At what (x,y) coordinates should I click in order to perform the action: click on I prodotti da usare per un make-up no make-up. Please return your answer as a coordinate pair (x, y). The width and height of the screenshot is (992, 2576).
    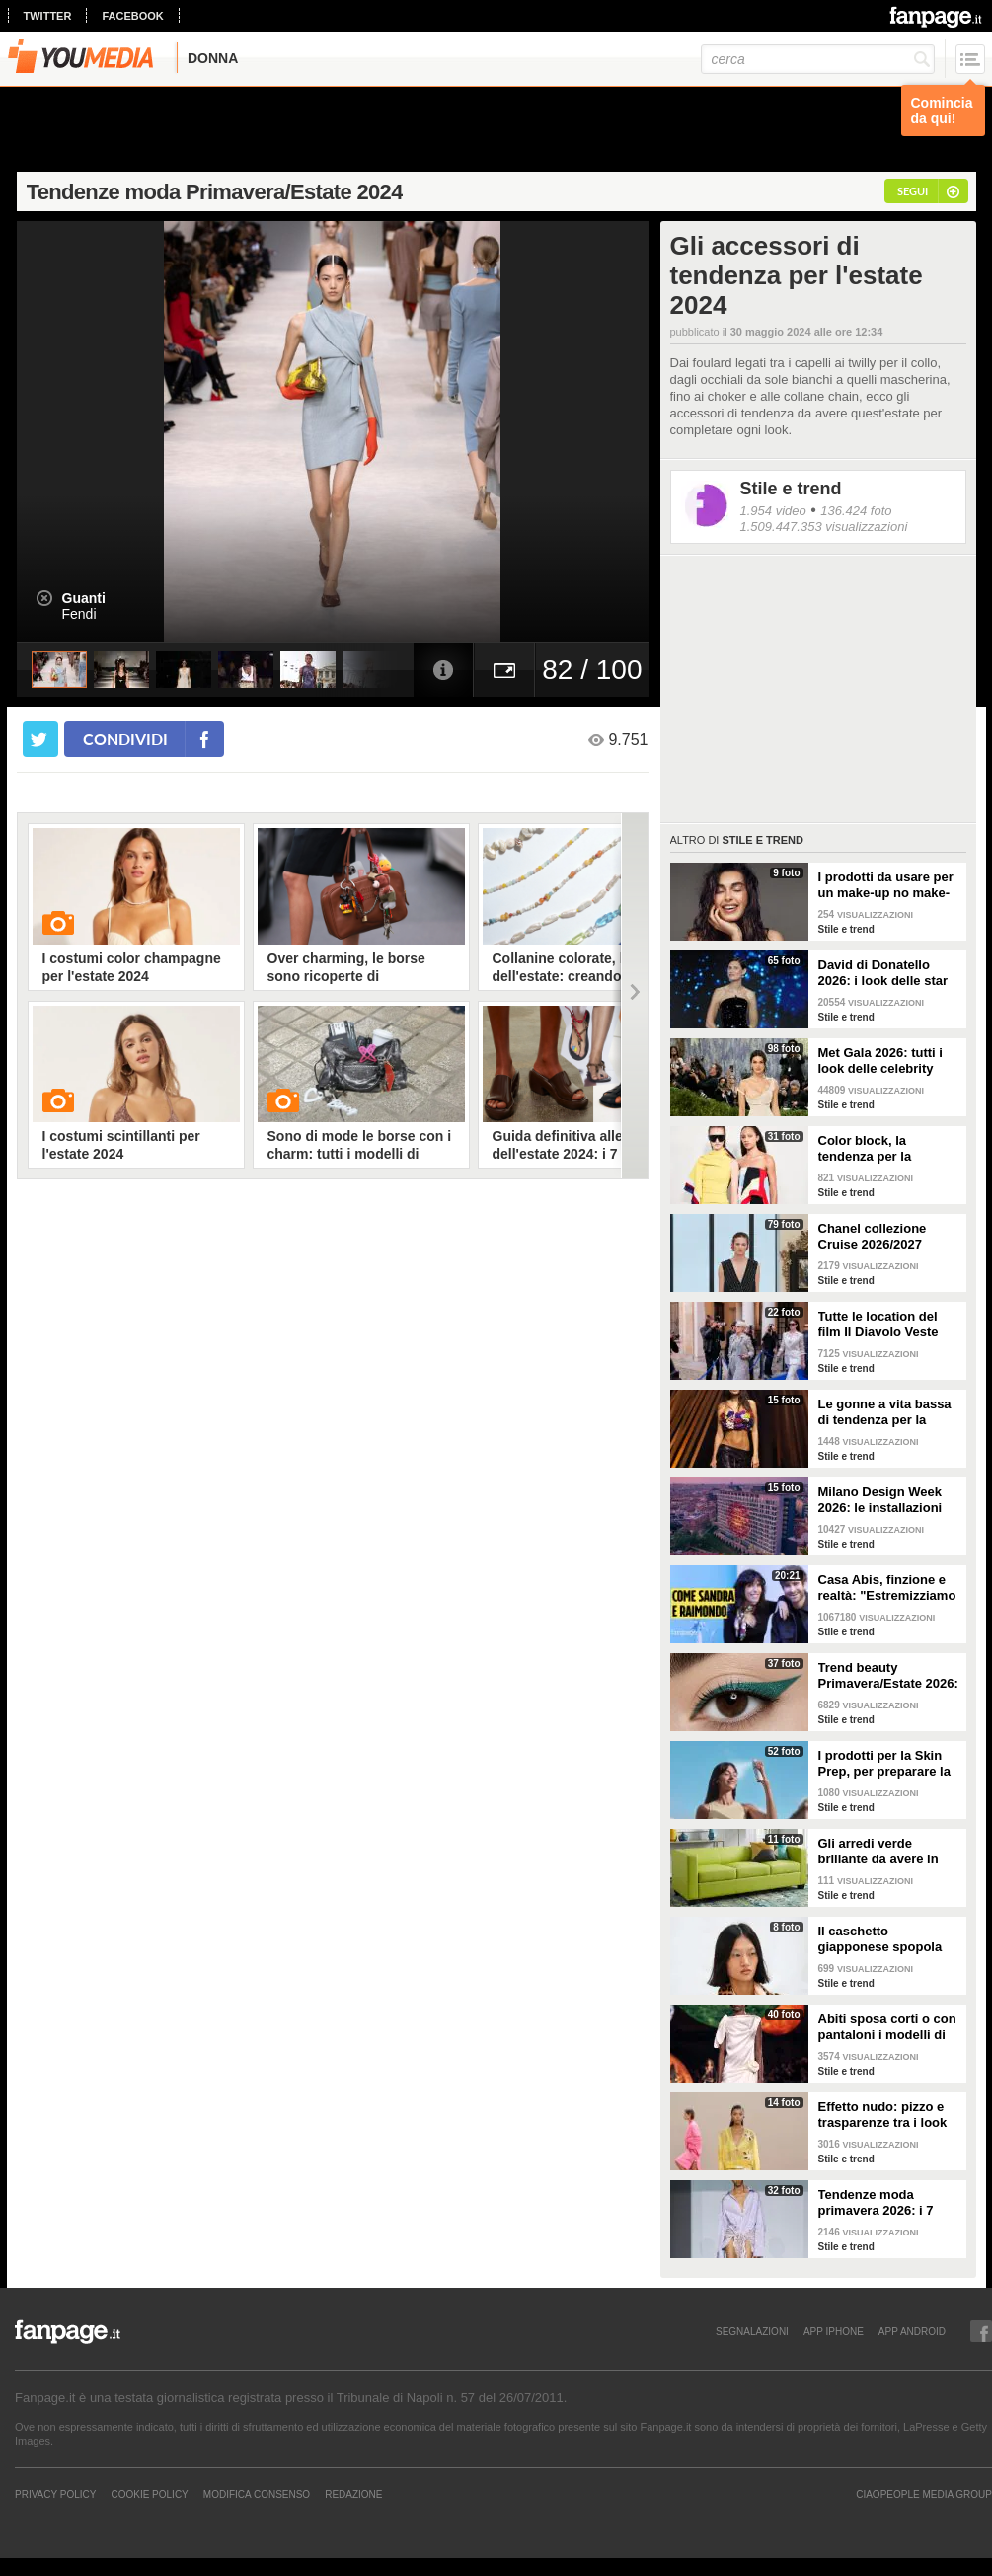
    Looking at the image, I should click on (886, 885).